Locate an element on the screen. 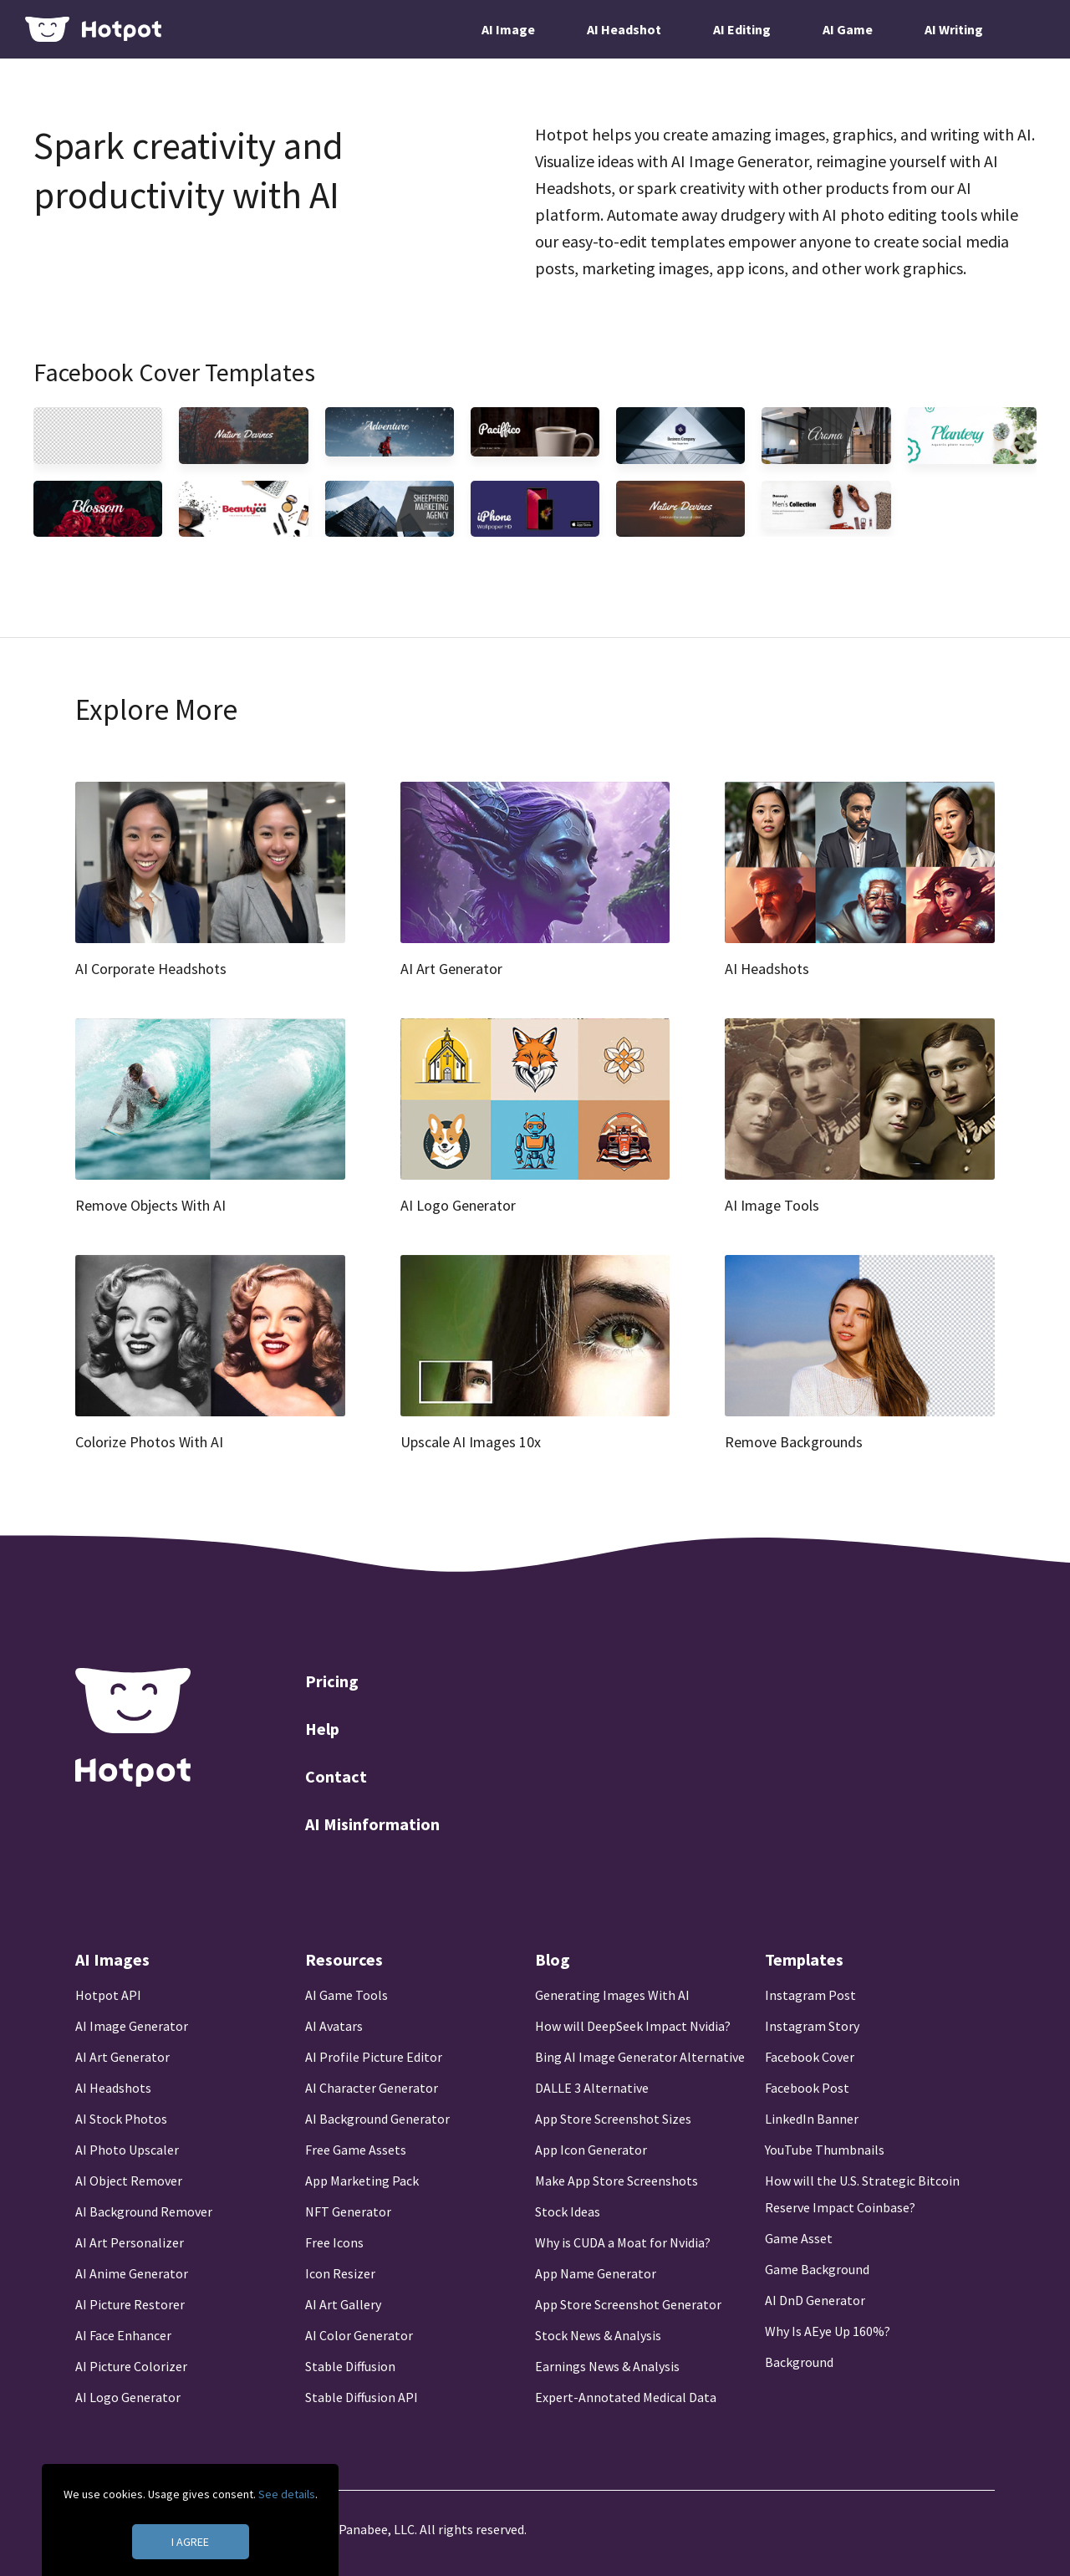  DALLE 3 Alternative is located at coordinates (592, 2087).